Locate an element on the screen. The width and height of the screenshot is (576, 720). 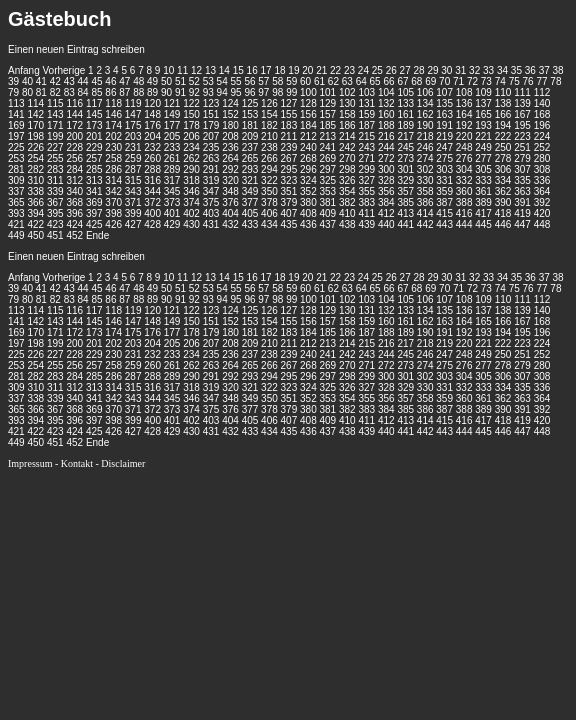
275 is located at coordinates (444, 158).